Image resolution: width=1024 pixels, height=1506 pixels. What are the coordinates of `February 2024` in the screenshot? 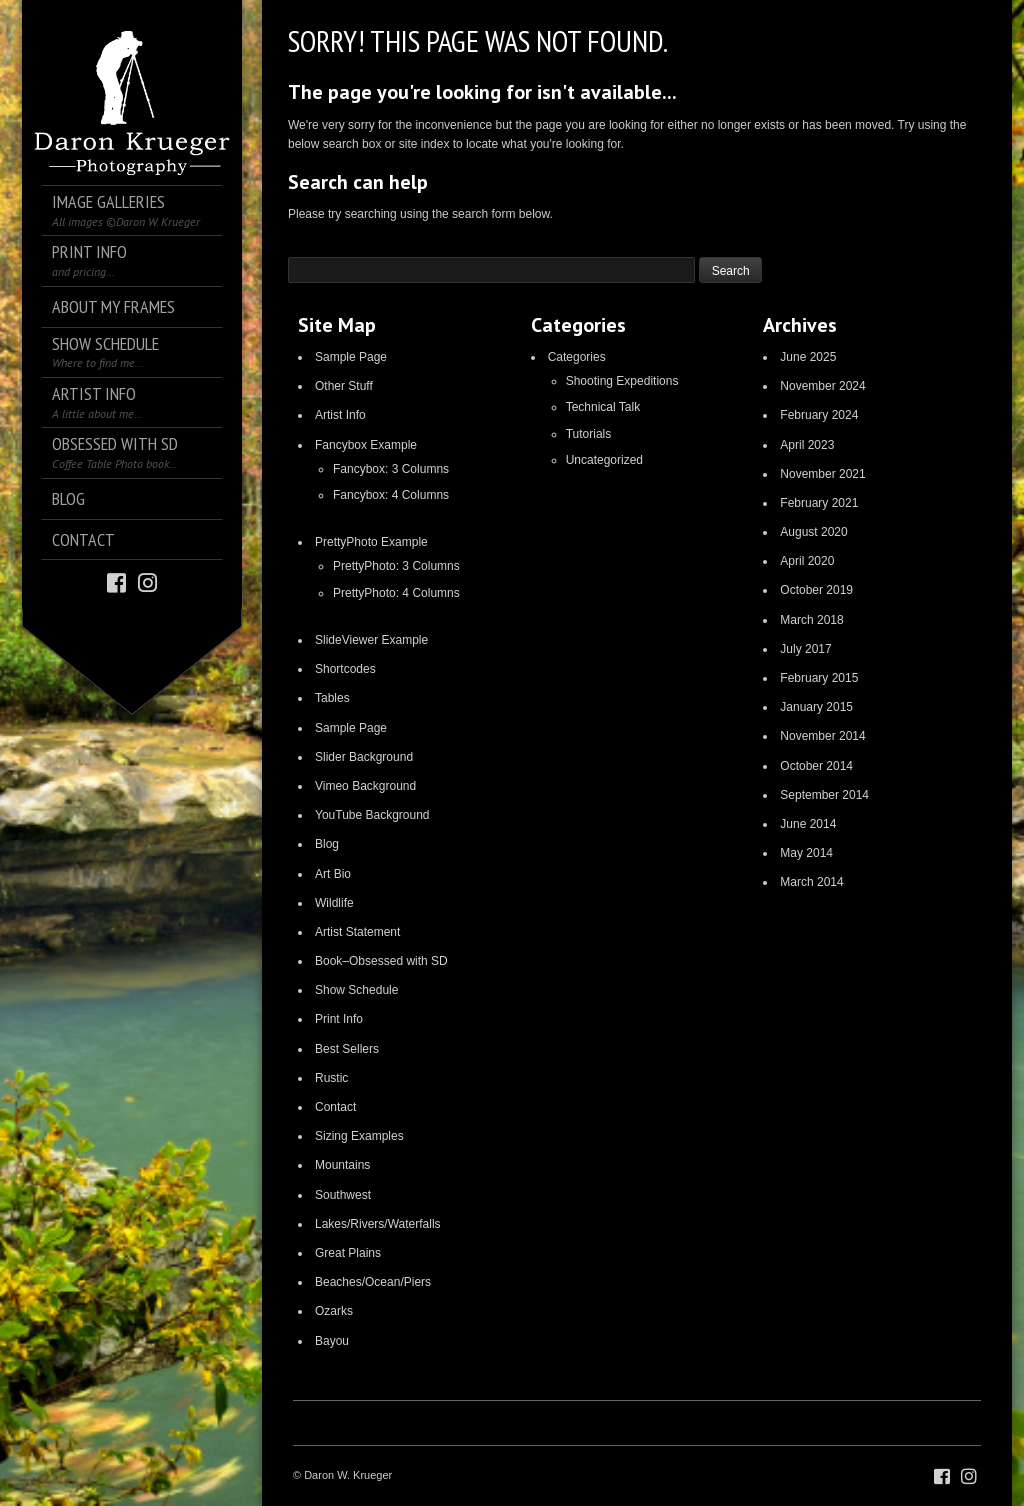 It's located at (819, 415).